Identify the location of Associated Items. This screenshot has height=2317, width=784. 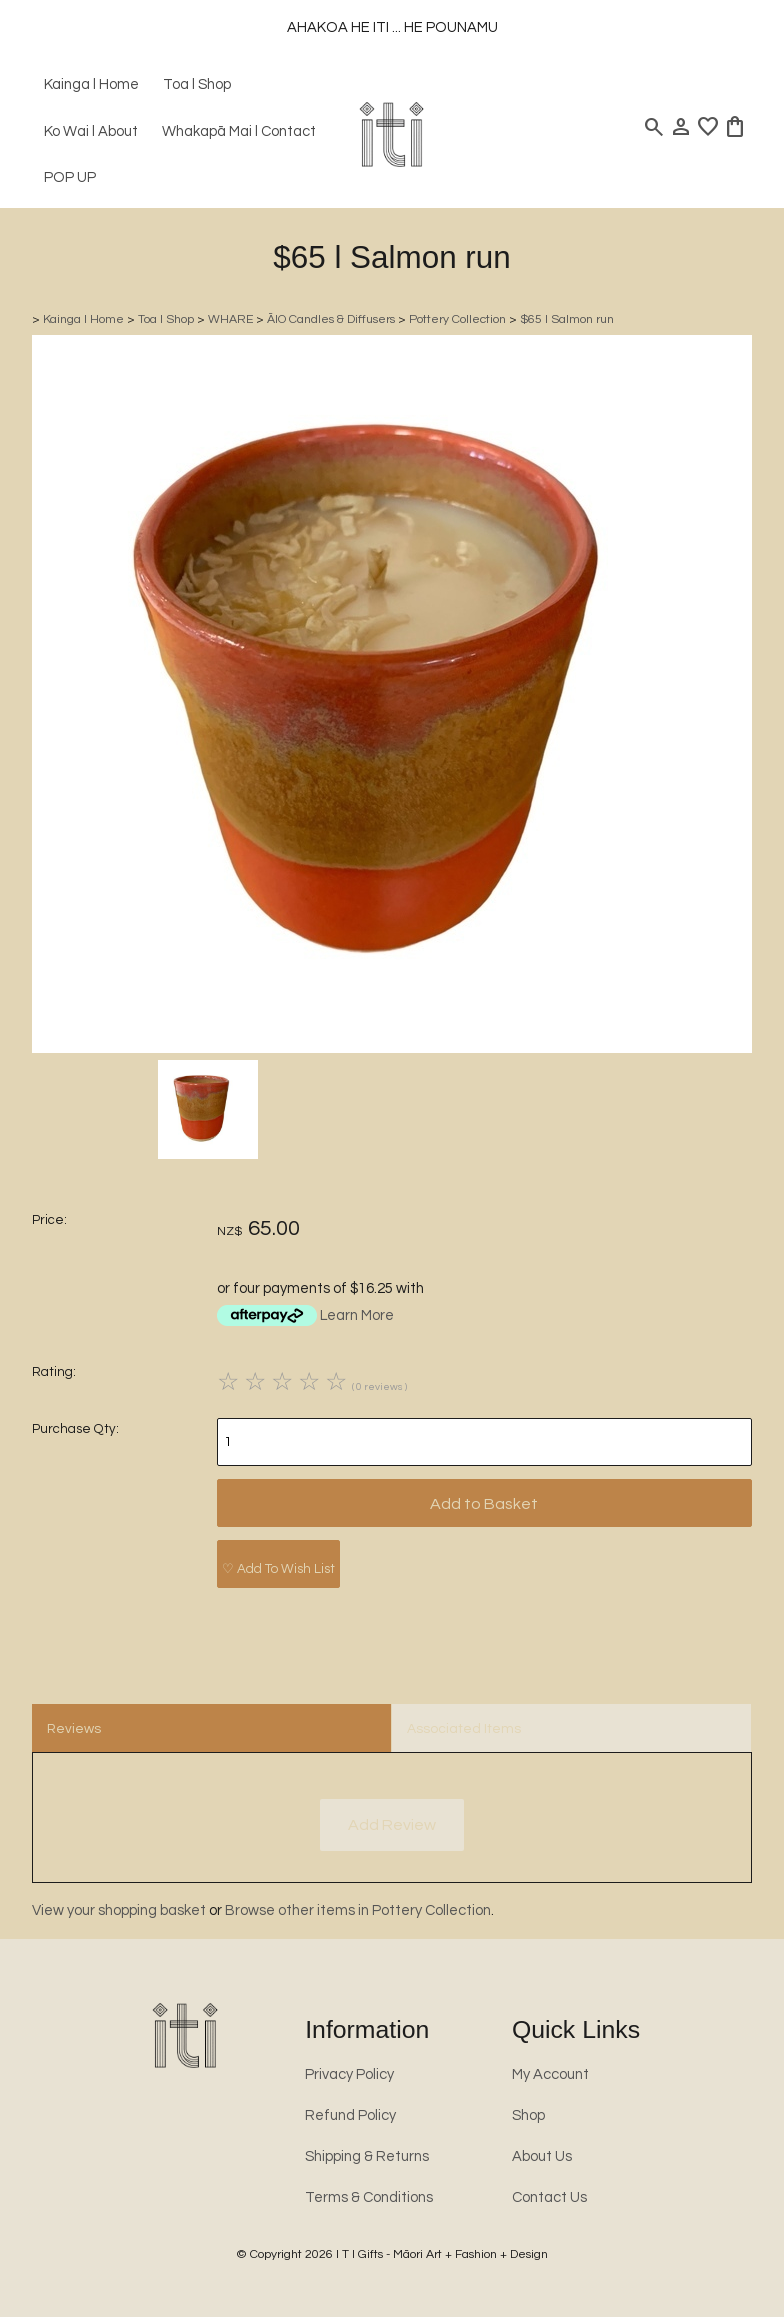
(464, 1729).